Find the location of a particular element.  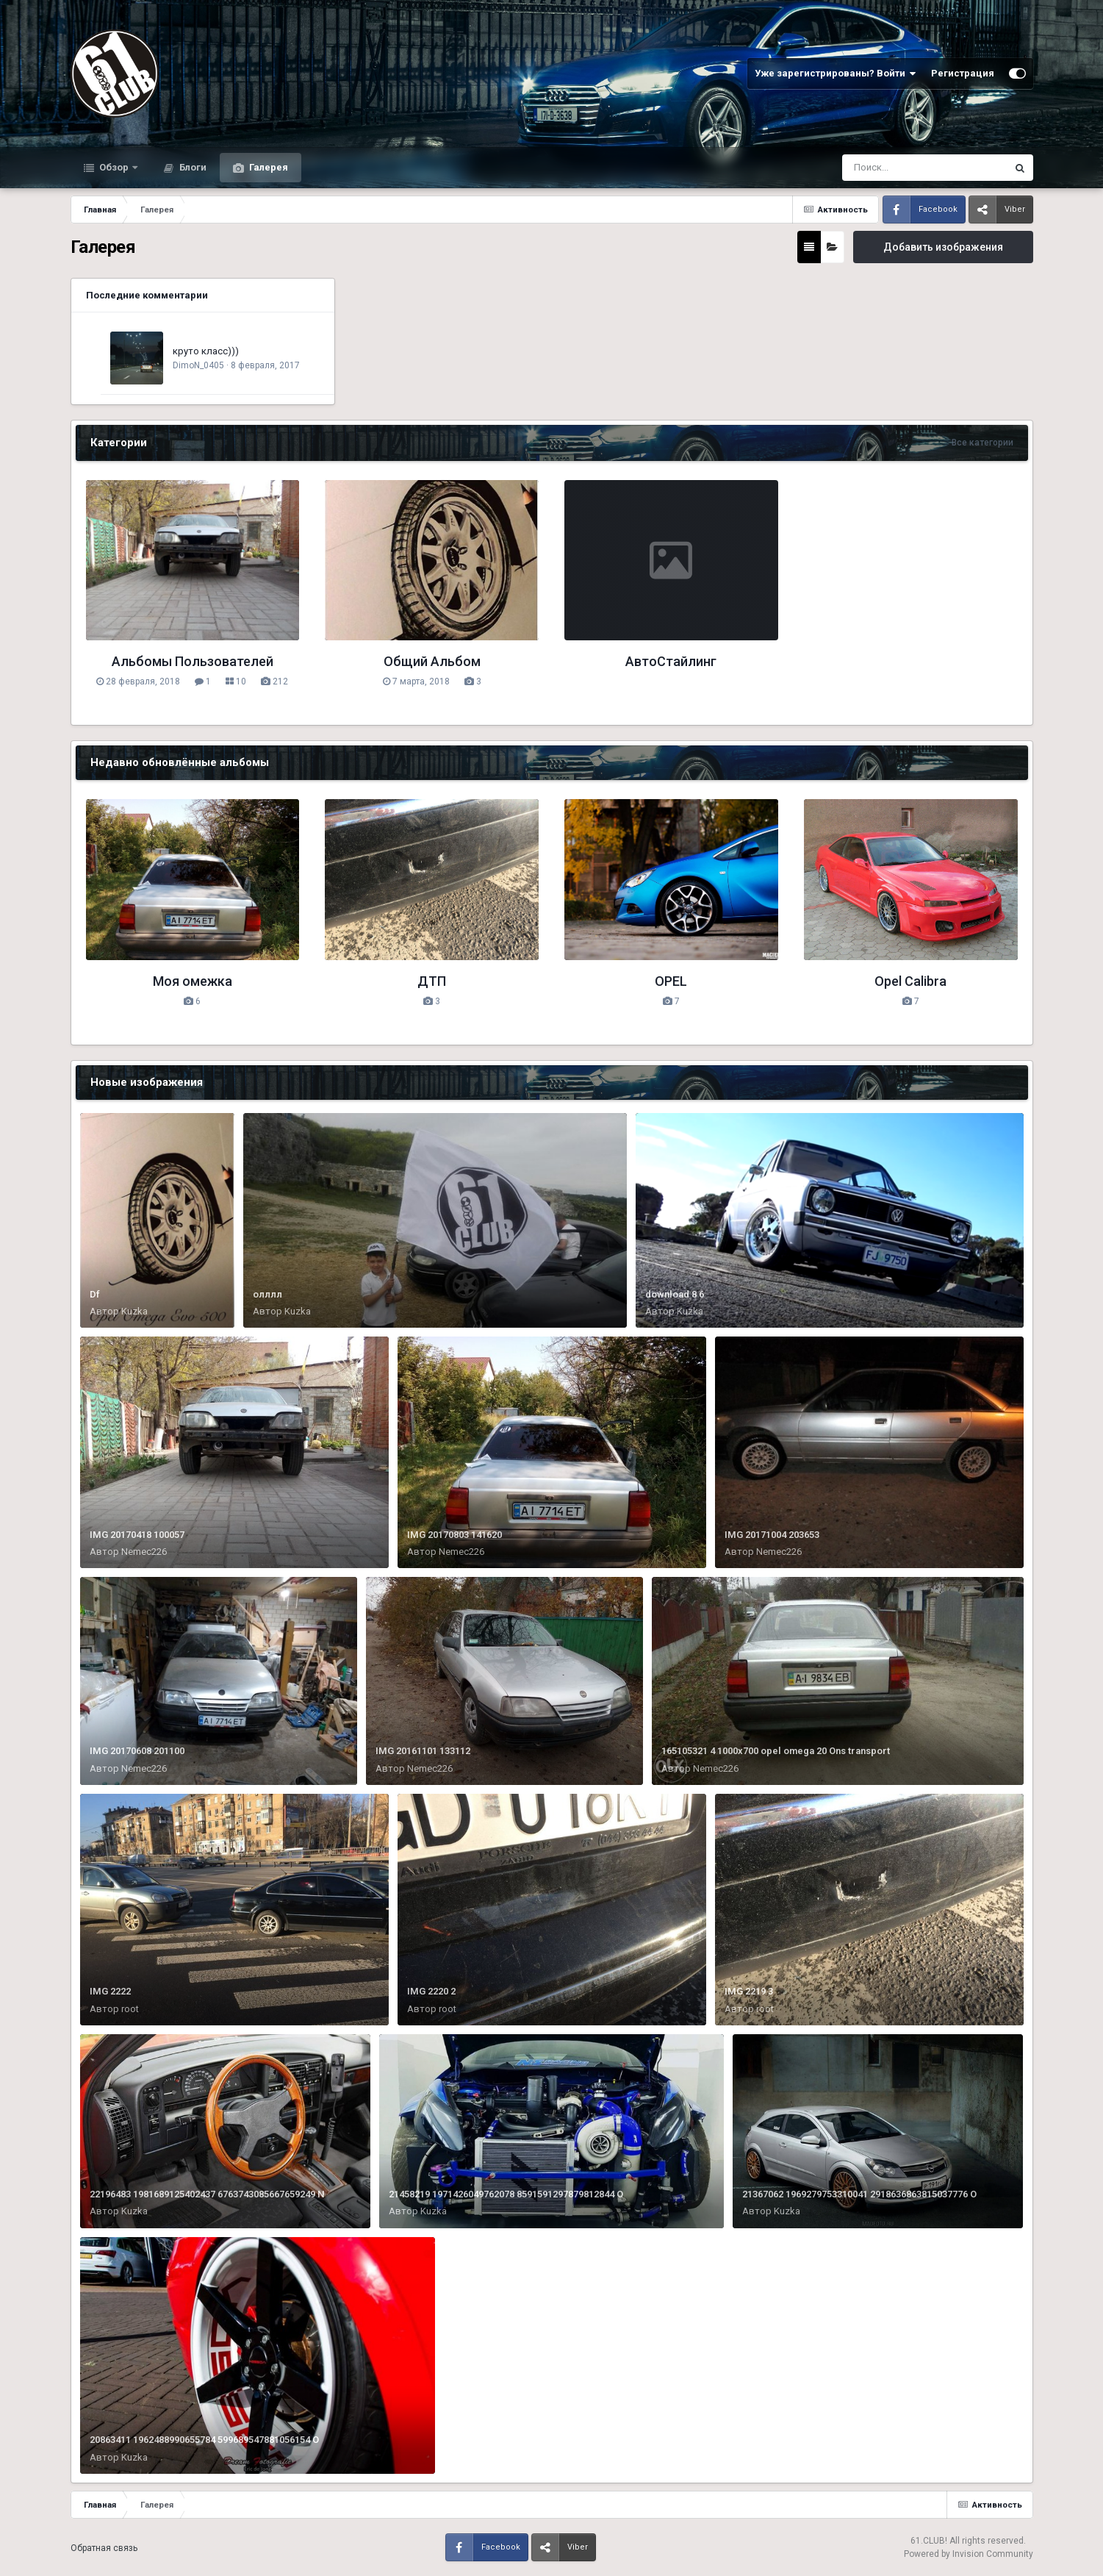

download 8 6 is located at coordinates (674, 1294).